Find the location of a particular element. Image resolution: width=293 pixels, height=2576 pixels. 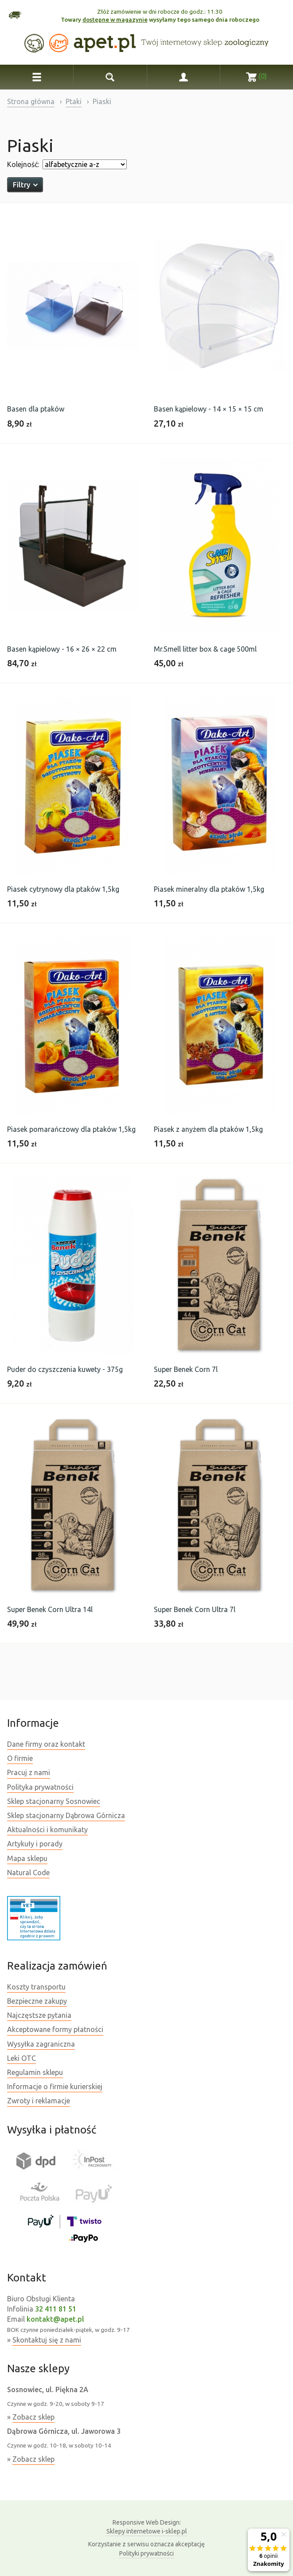

Polityka prywatności is located at coordinates (40, 1787).